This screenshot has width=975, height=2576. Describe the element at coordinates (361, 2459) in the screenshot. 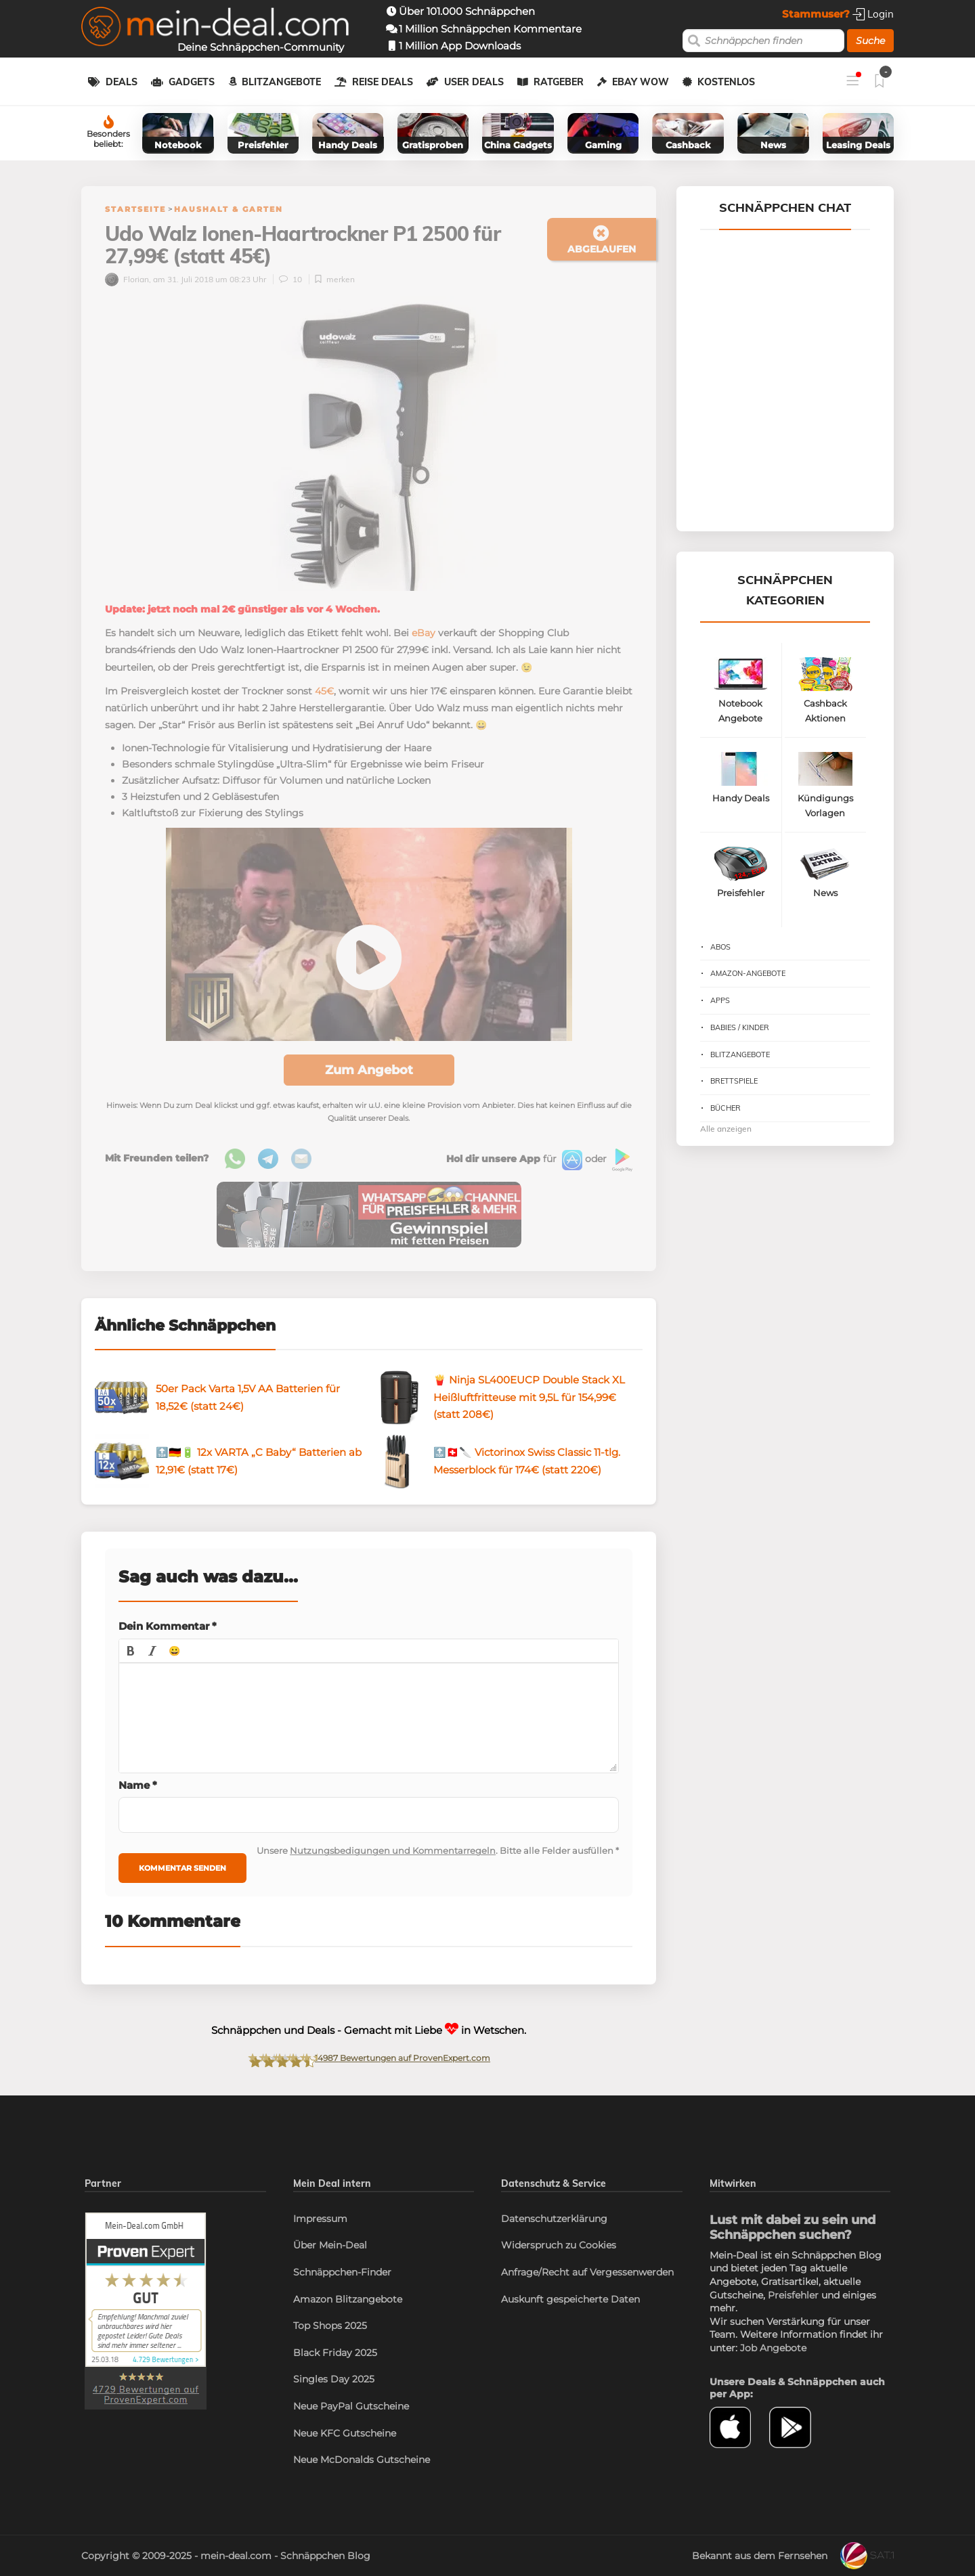

I see `Neue McDonalds Gutscheine` at that location.